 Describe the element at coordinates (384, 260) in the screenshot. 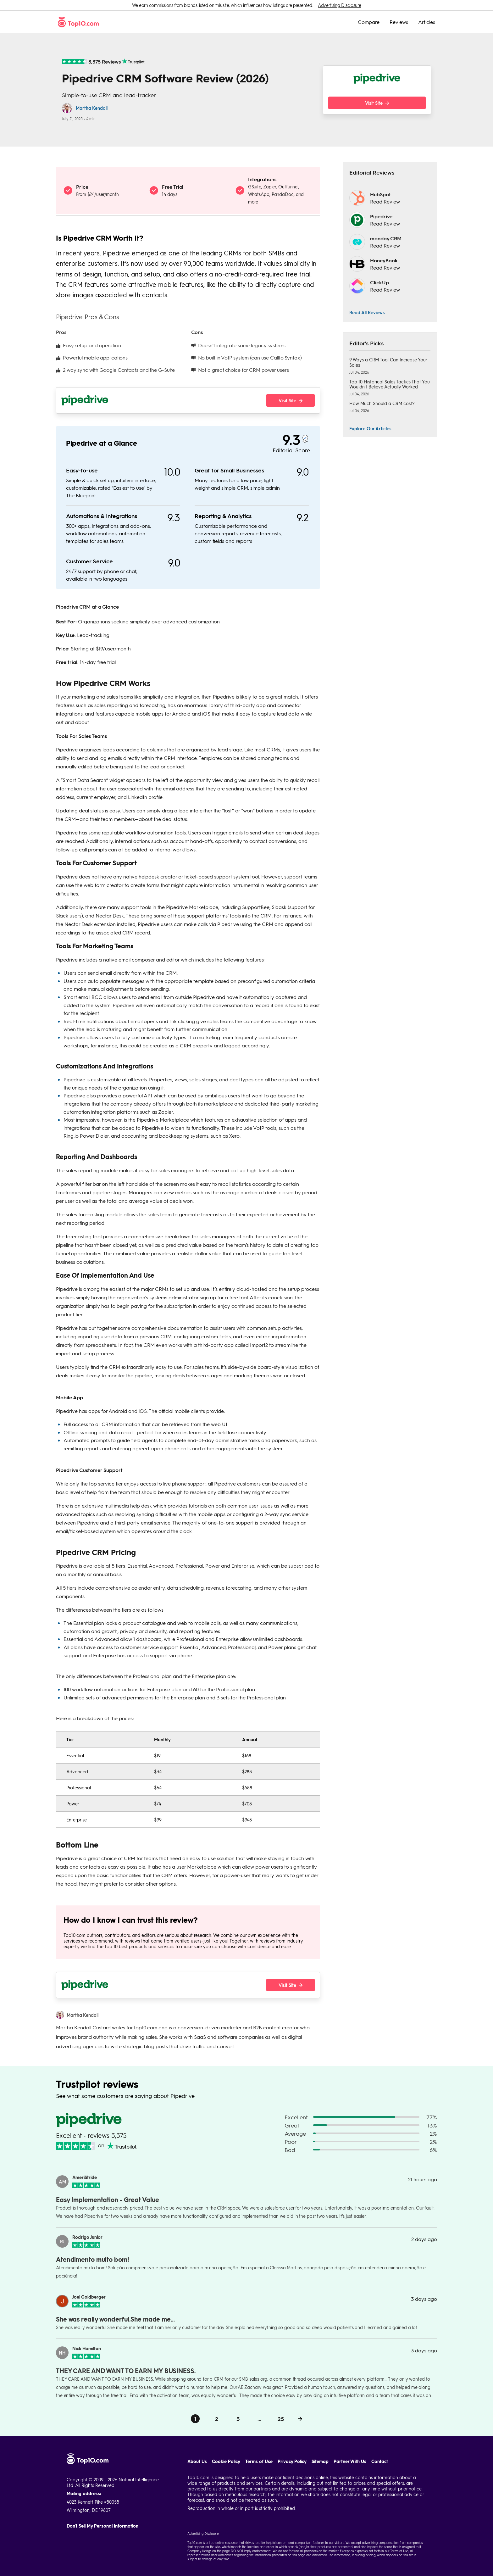

I see `HoneyBook` at that location.